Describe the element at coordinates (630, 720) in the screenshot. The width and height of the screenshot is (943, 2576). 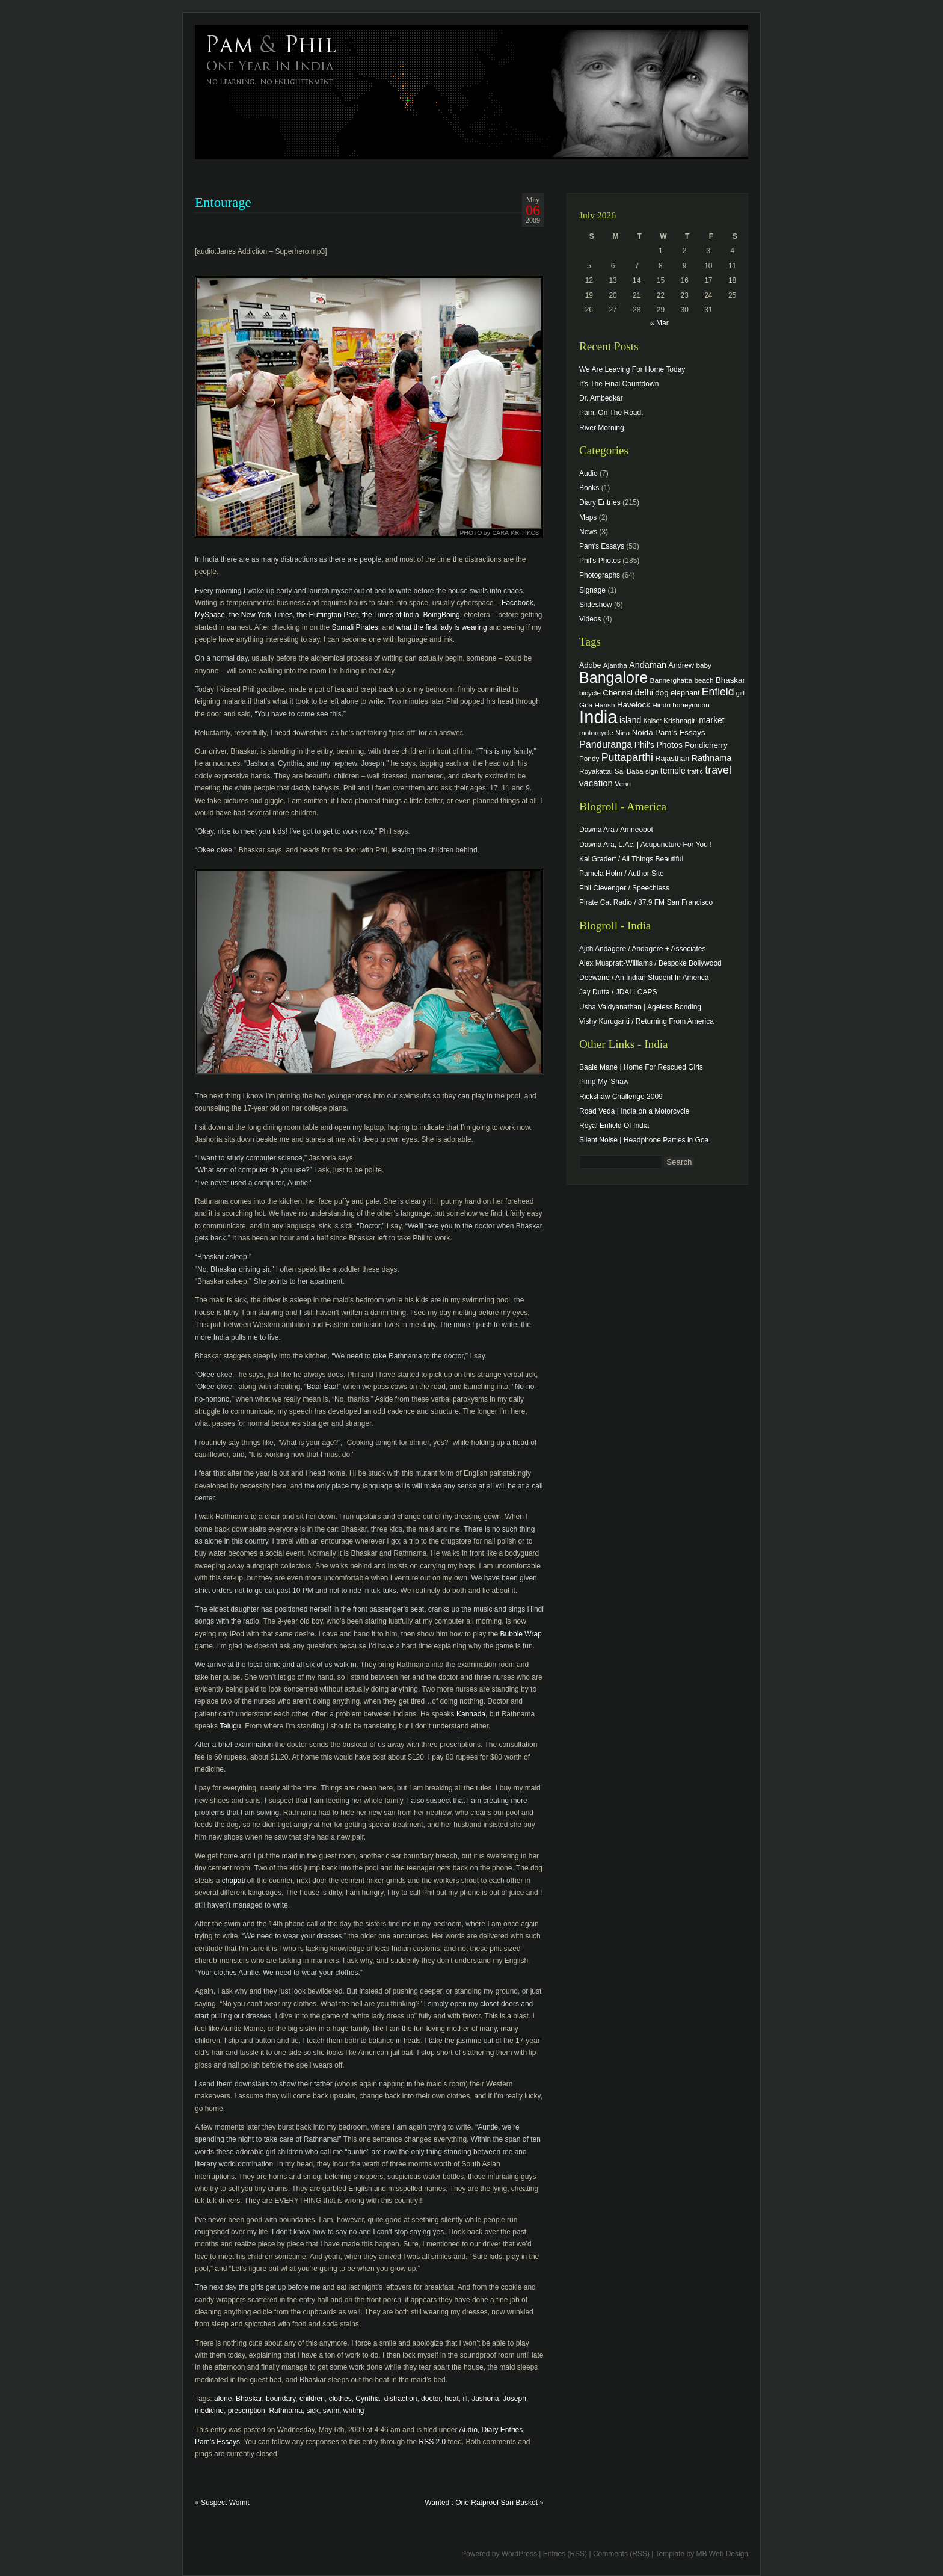
I see `island [island (7 items)]` at that location.